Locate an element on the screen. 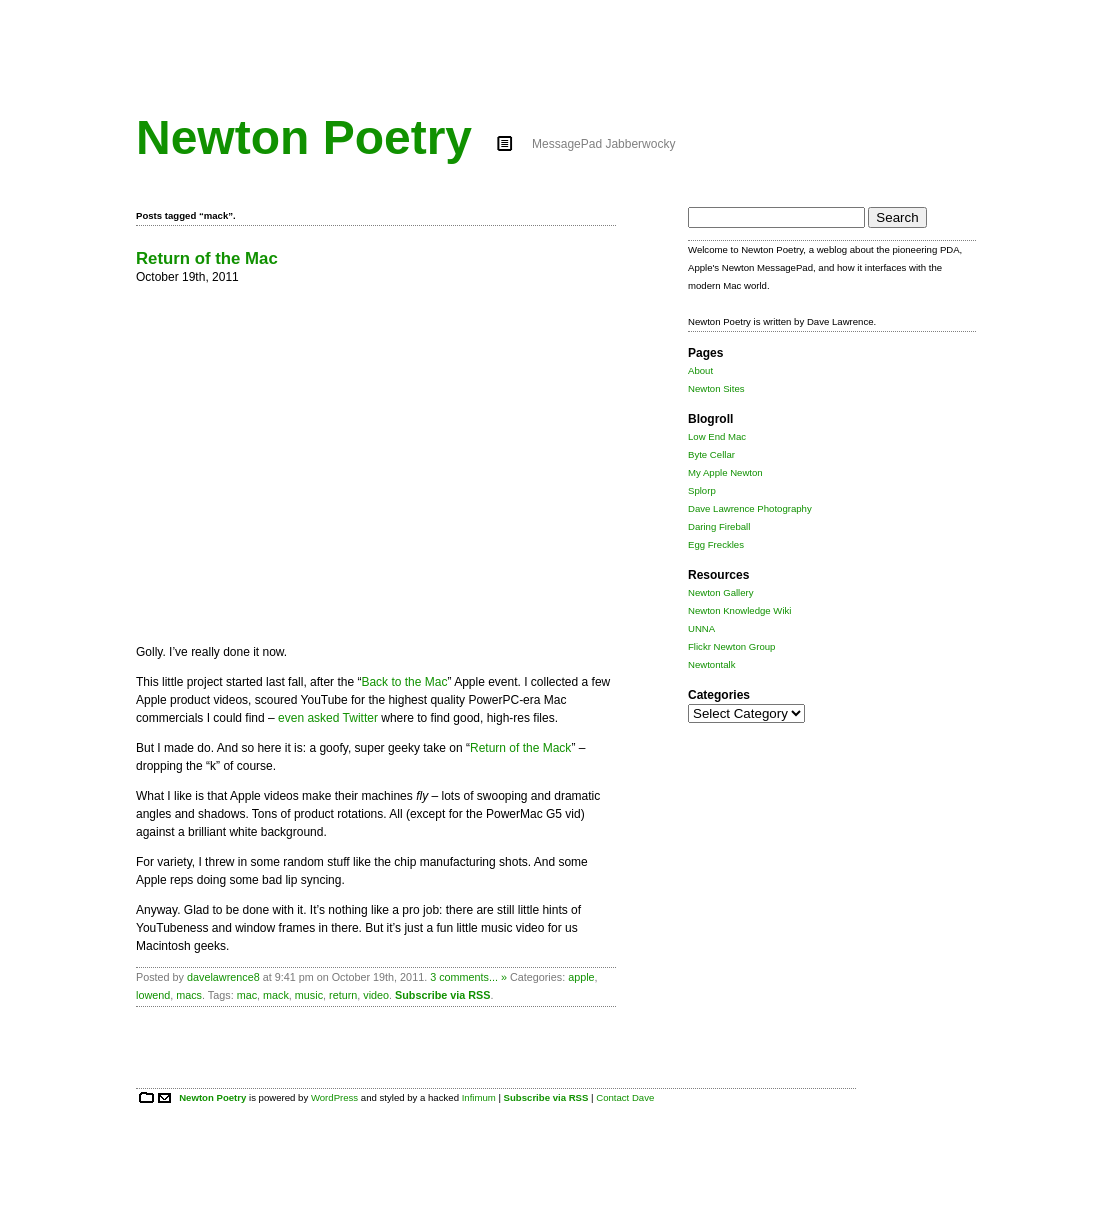  return is located at coordinates (343, 995).